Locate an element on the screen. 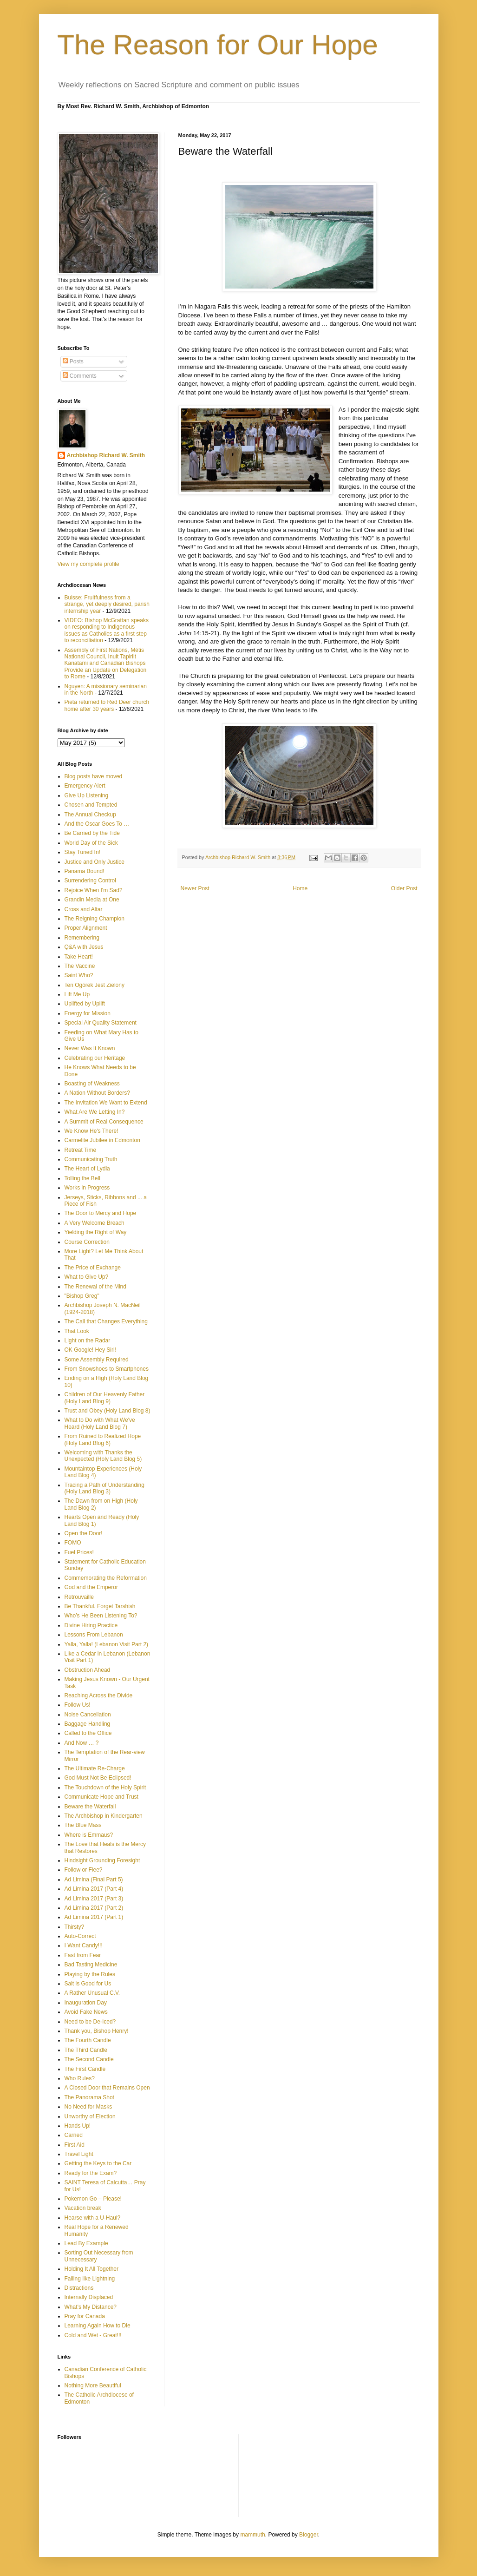 This screenshot has width=477, height=2576. Older Post is located at coordinates (404, 888).